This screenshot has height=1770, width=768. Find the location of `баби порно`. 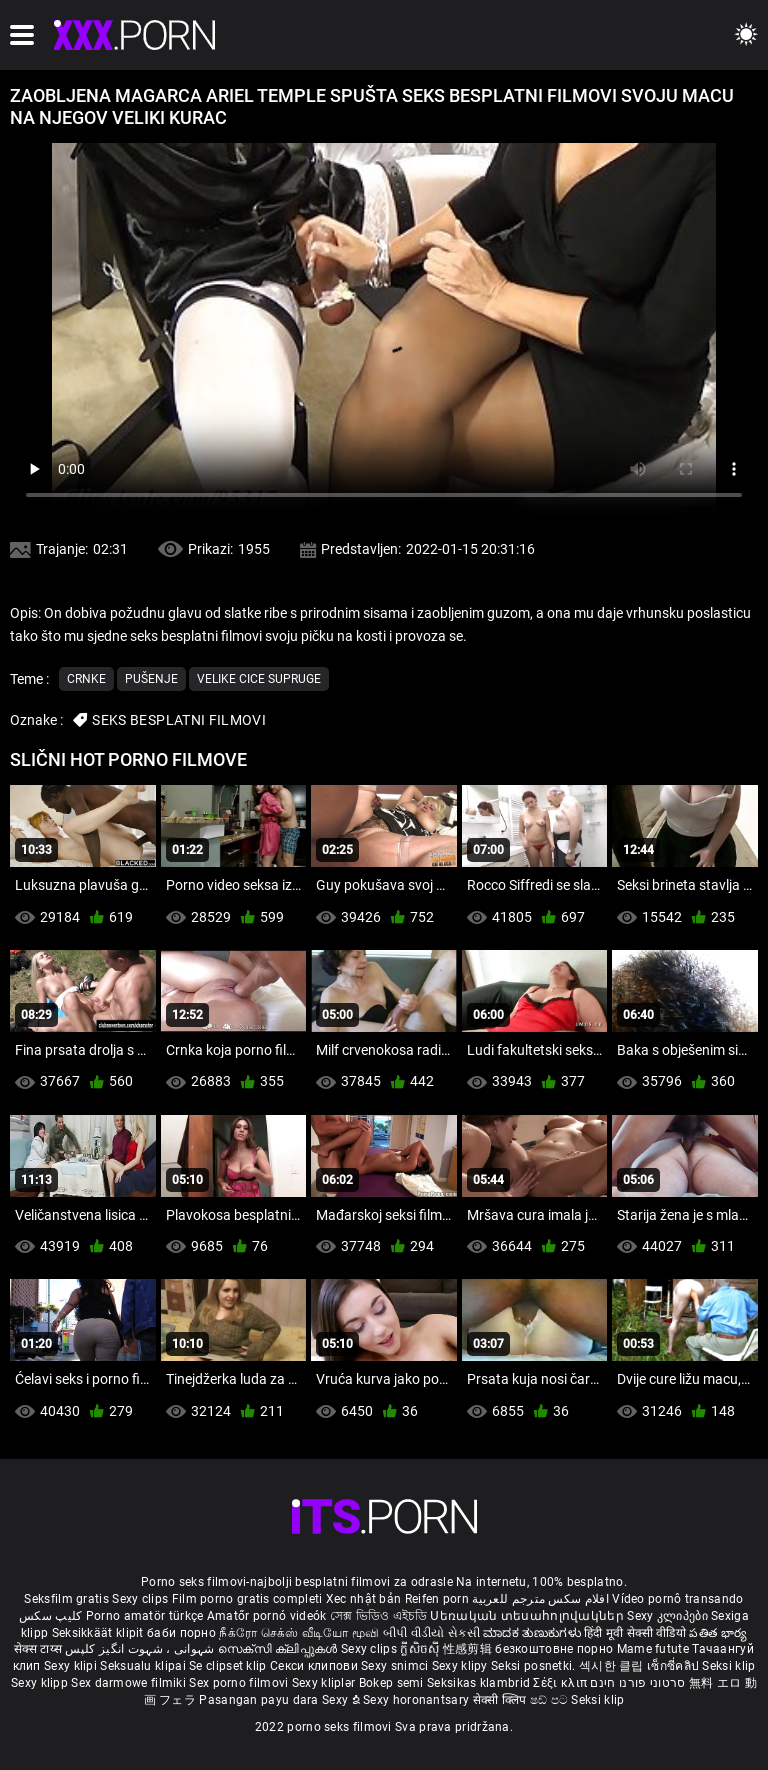

баби порно is located at coordinates (181, 1633).